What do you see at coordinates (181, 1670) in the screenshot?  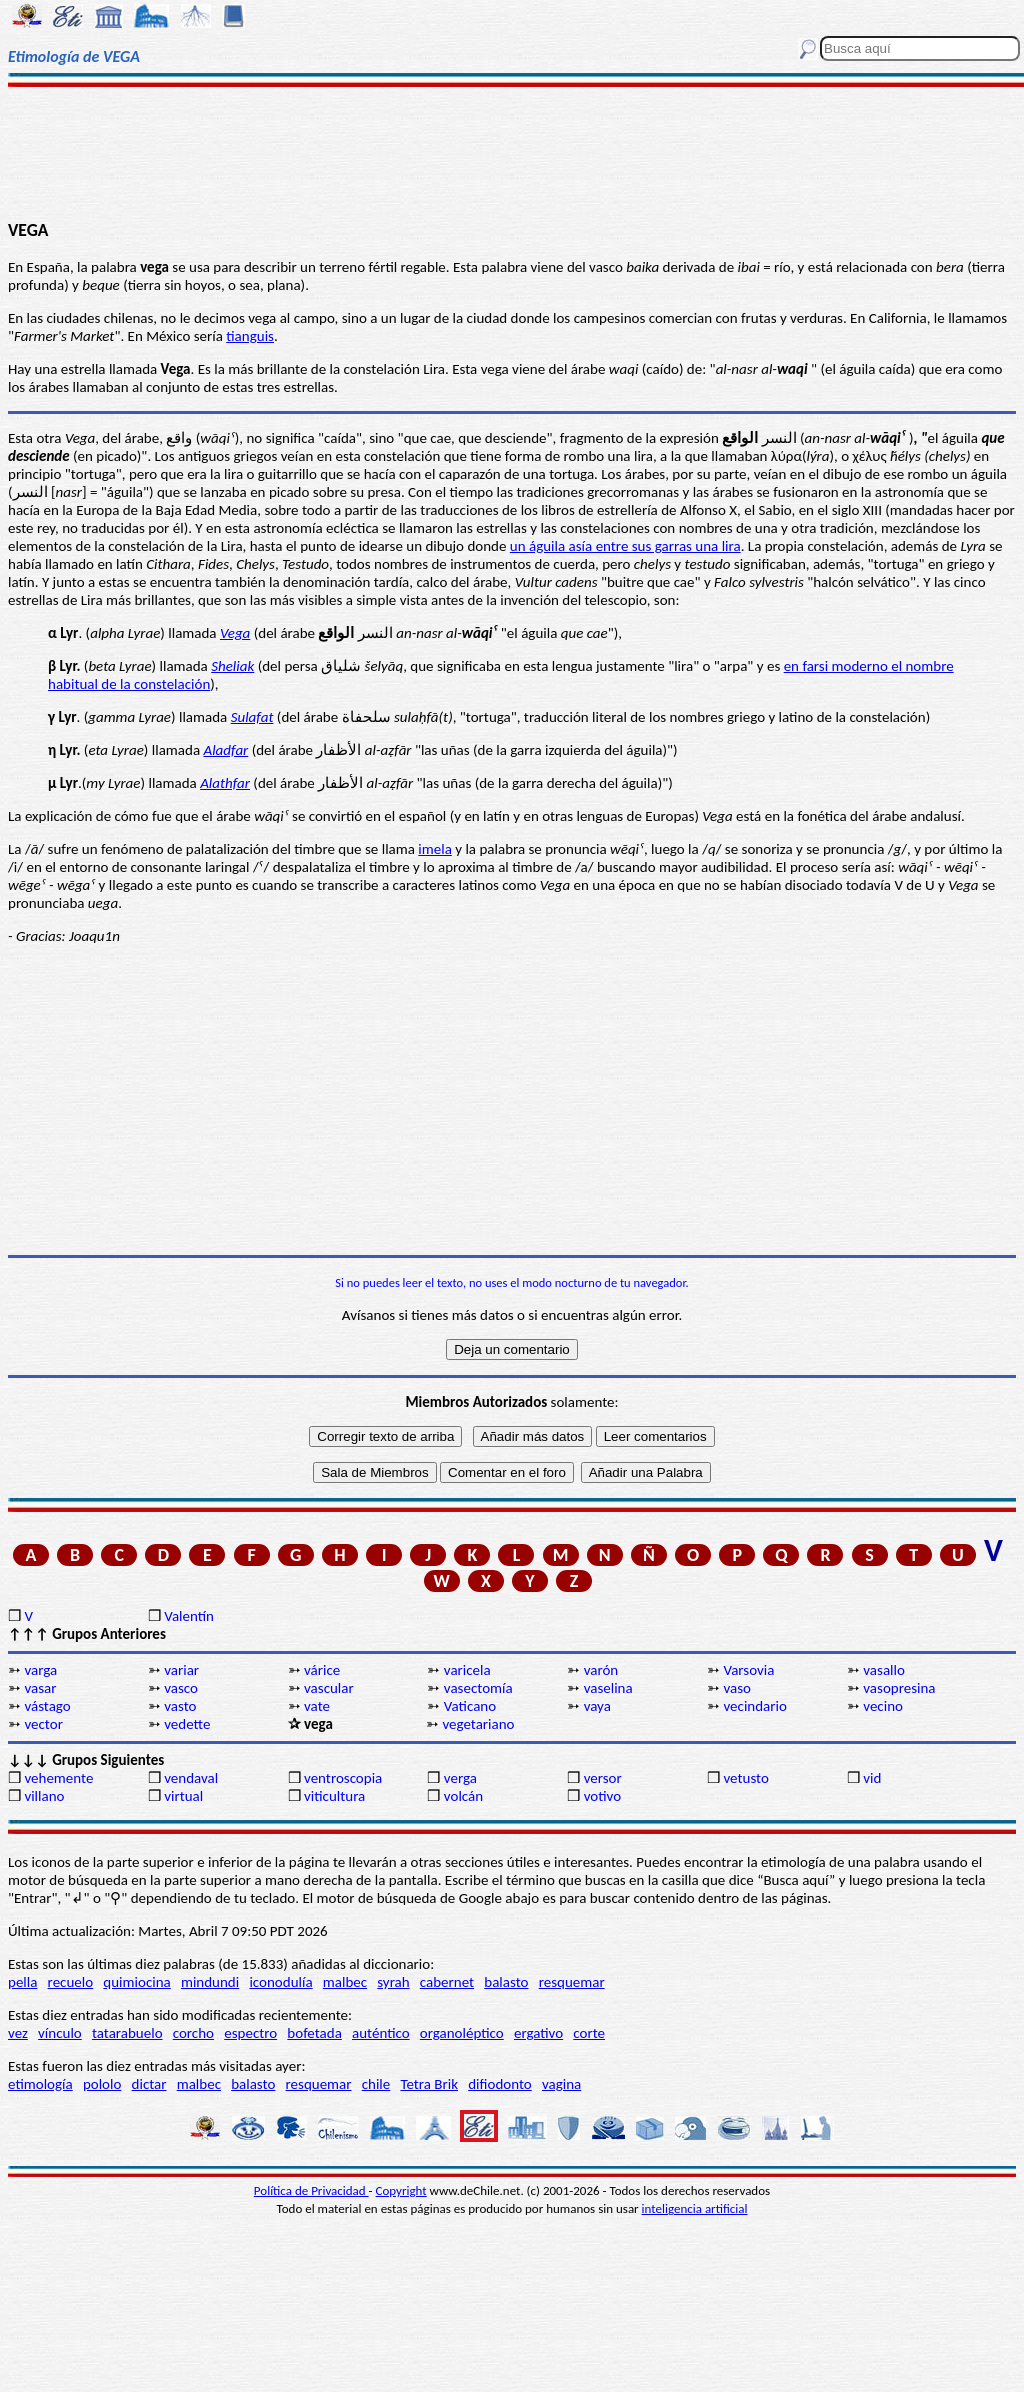 I see `variar` at bounding box center [181, 1670].